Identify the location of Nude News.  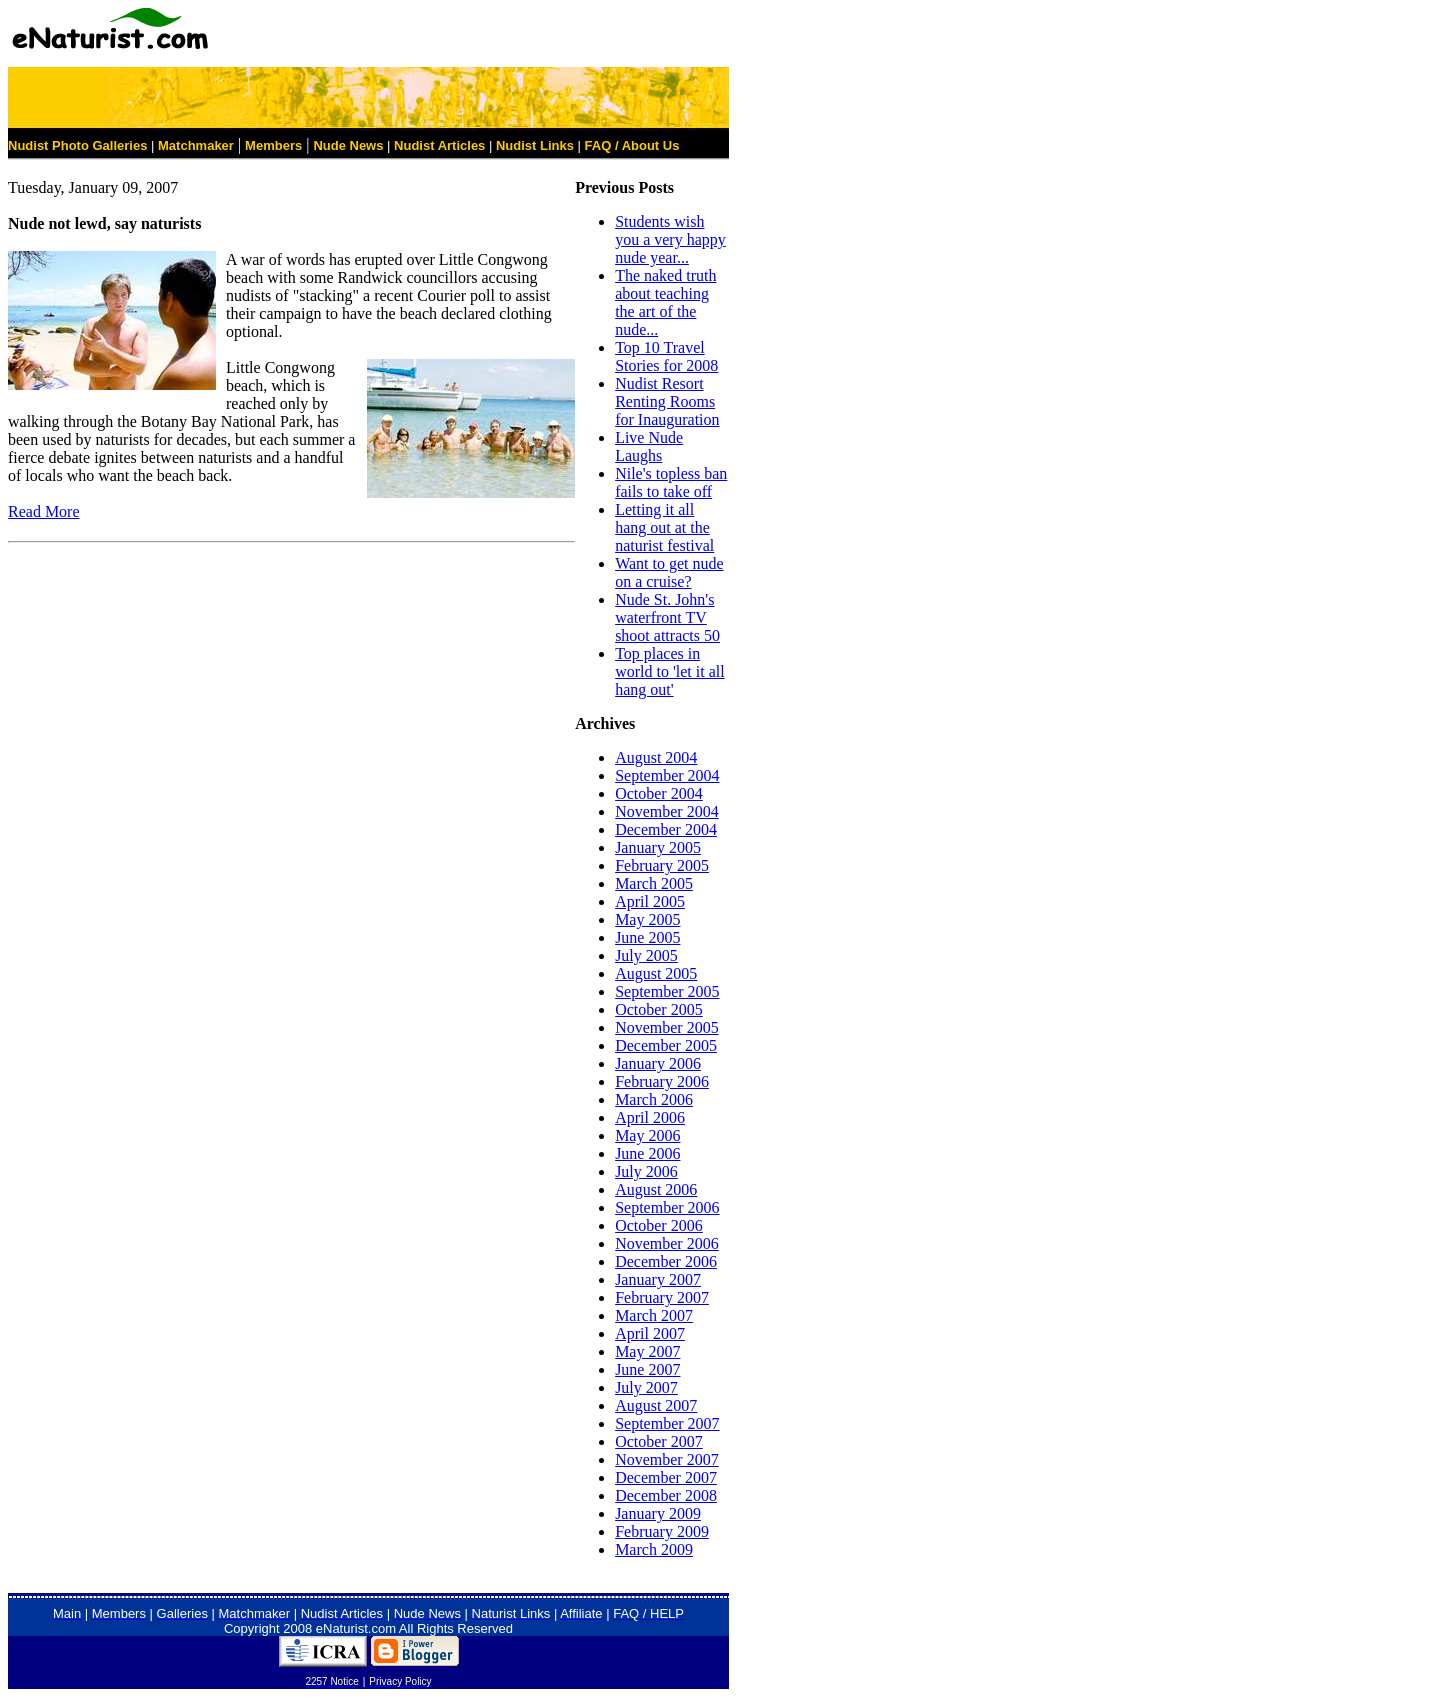
(348, 145).